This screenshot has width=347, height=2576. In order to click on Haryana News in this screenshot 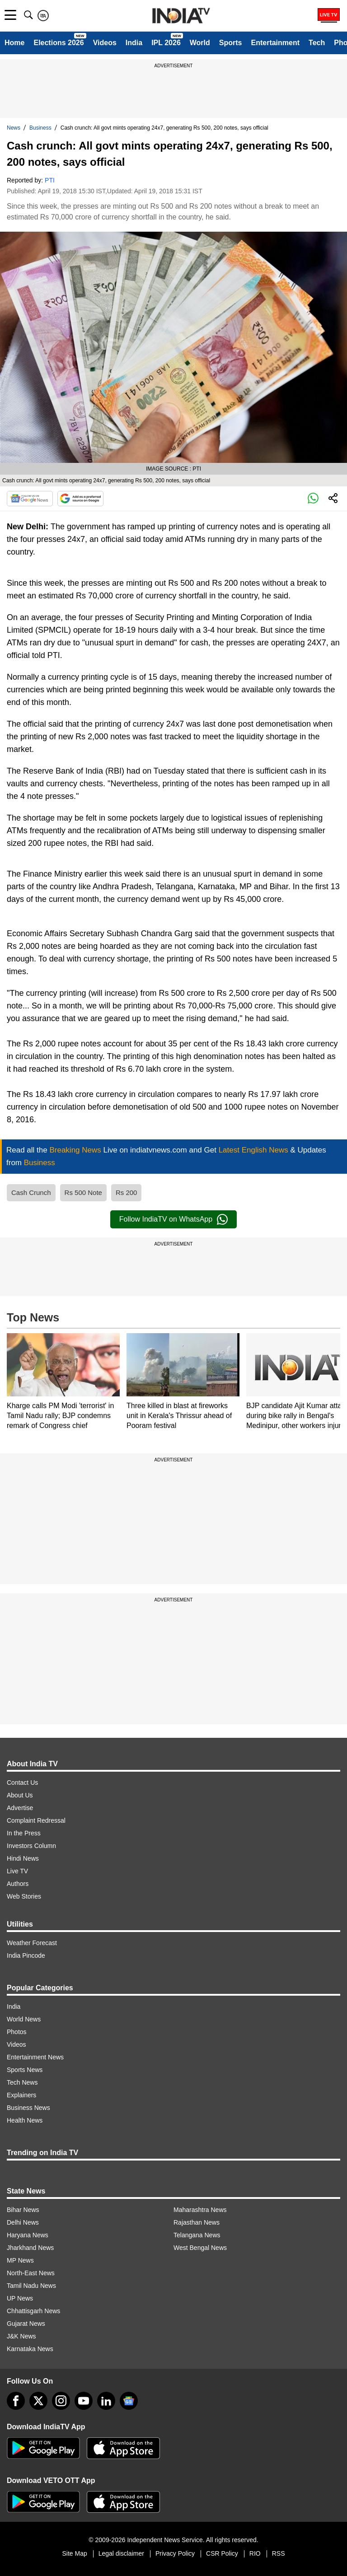, I will do `click(27, 2235)`.